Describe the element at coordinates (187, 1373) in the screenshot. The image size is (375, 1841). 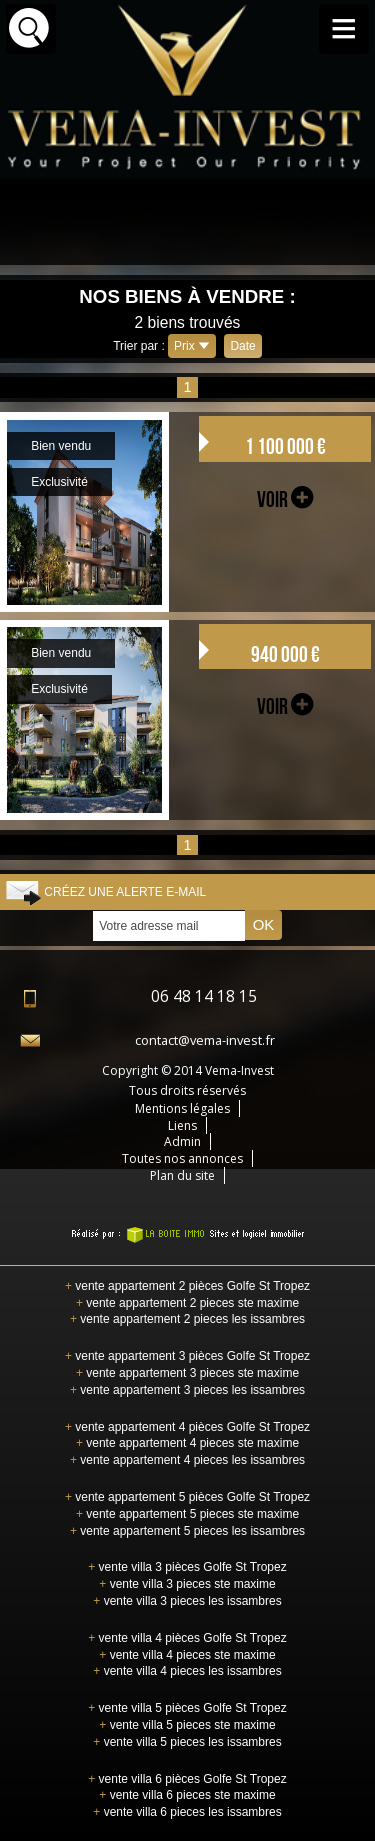
I see `vente appartement 3 pieces ste maxime` at that location.